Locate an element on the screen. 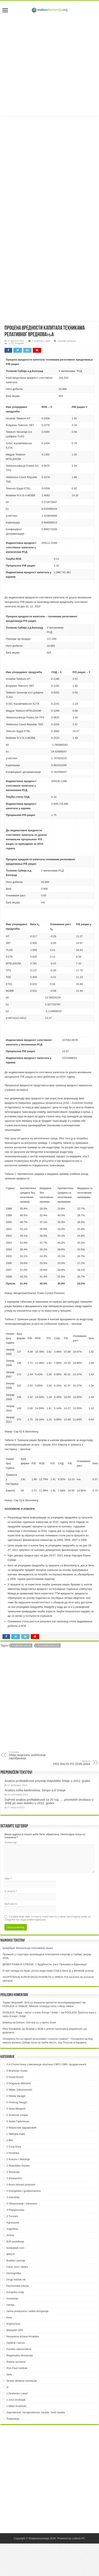 Image resolution: width=99 pixels, height=2576 pixels. 0 Nikola Varagić is located at coordinates (16, 2096).